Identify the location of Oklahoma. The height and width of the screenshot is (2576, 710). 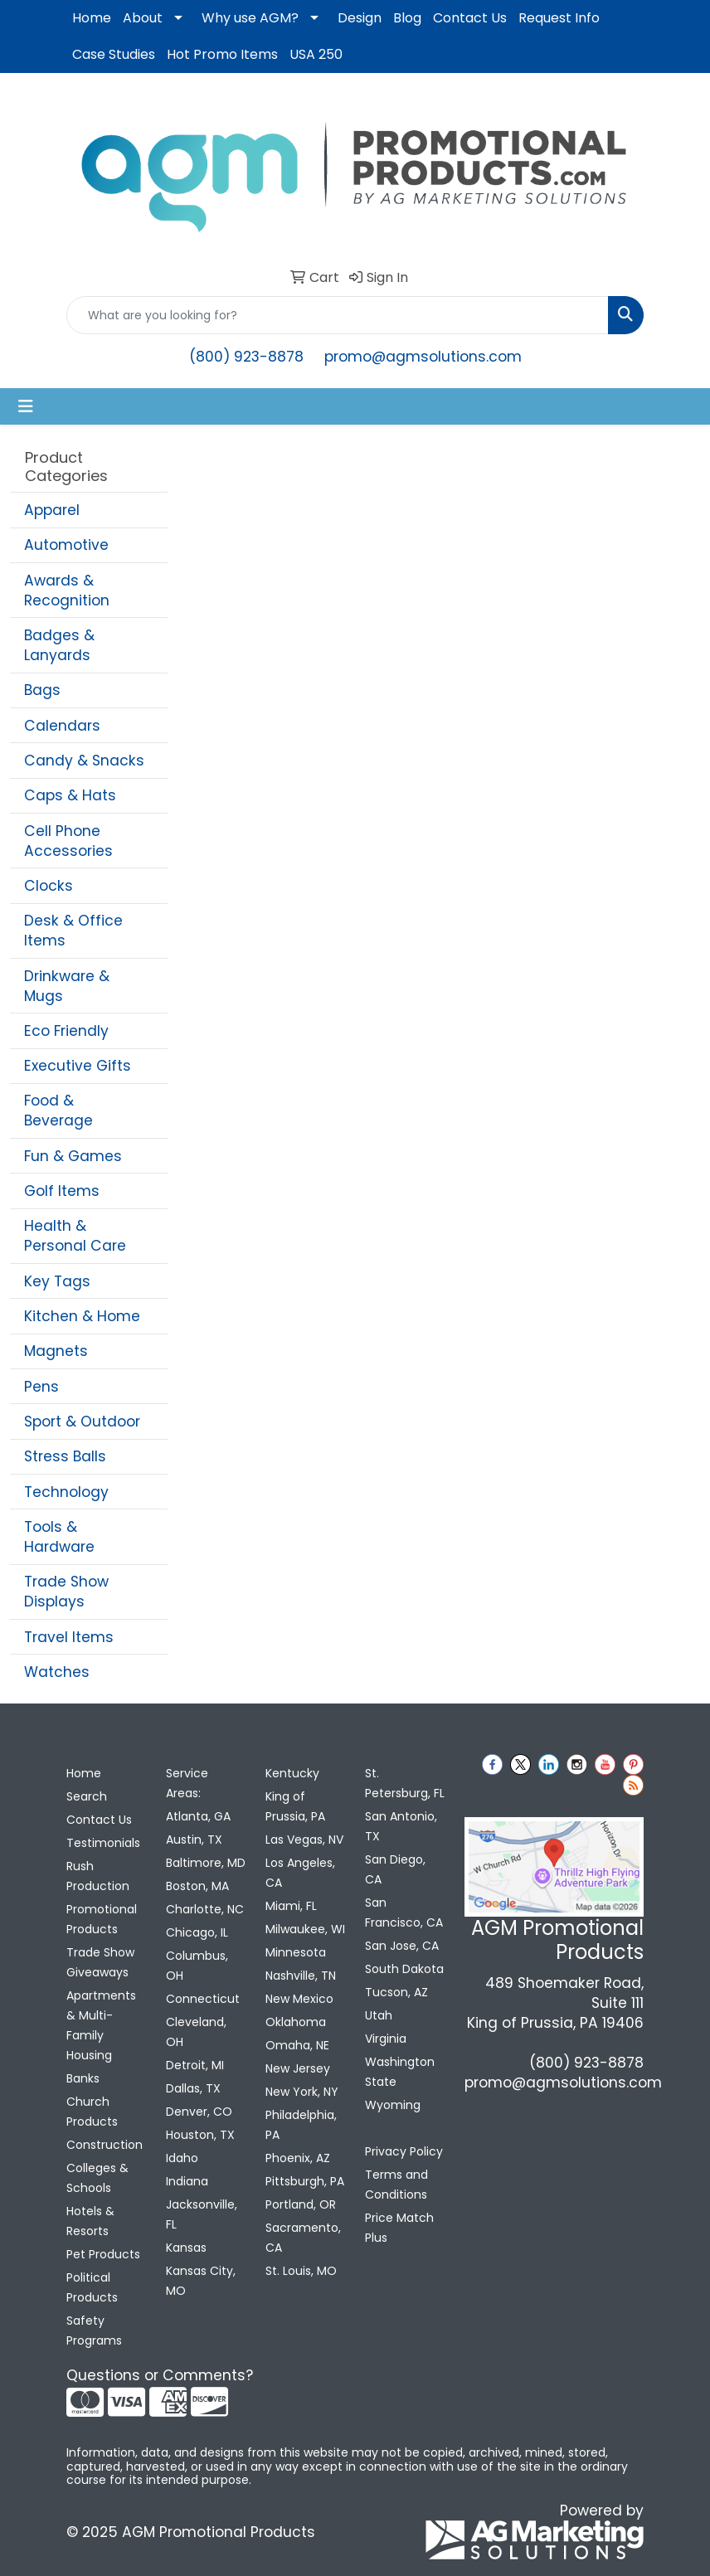
(295, 2022).